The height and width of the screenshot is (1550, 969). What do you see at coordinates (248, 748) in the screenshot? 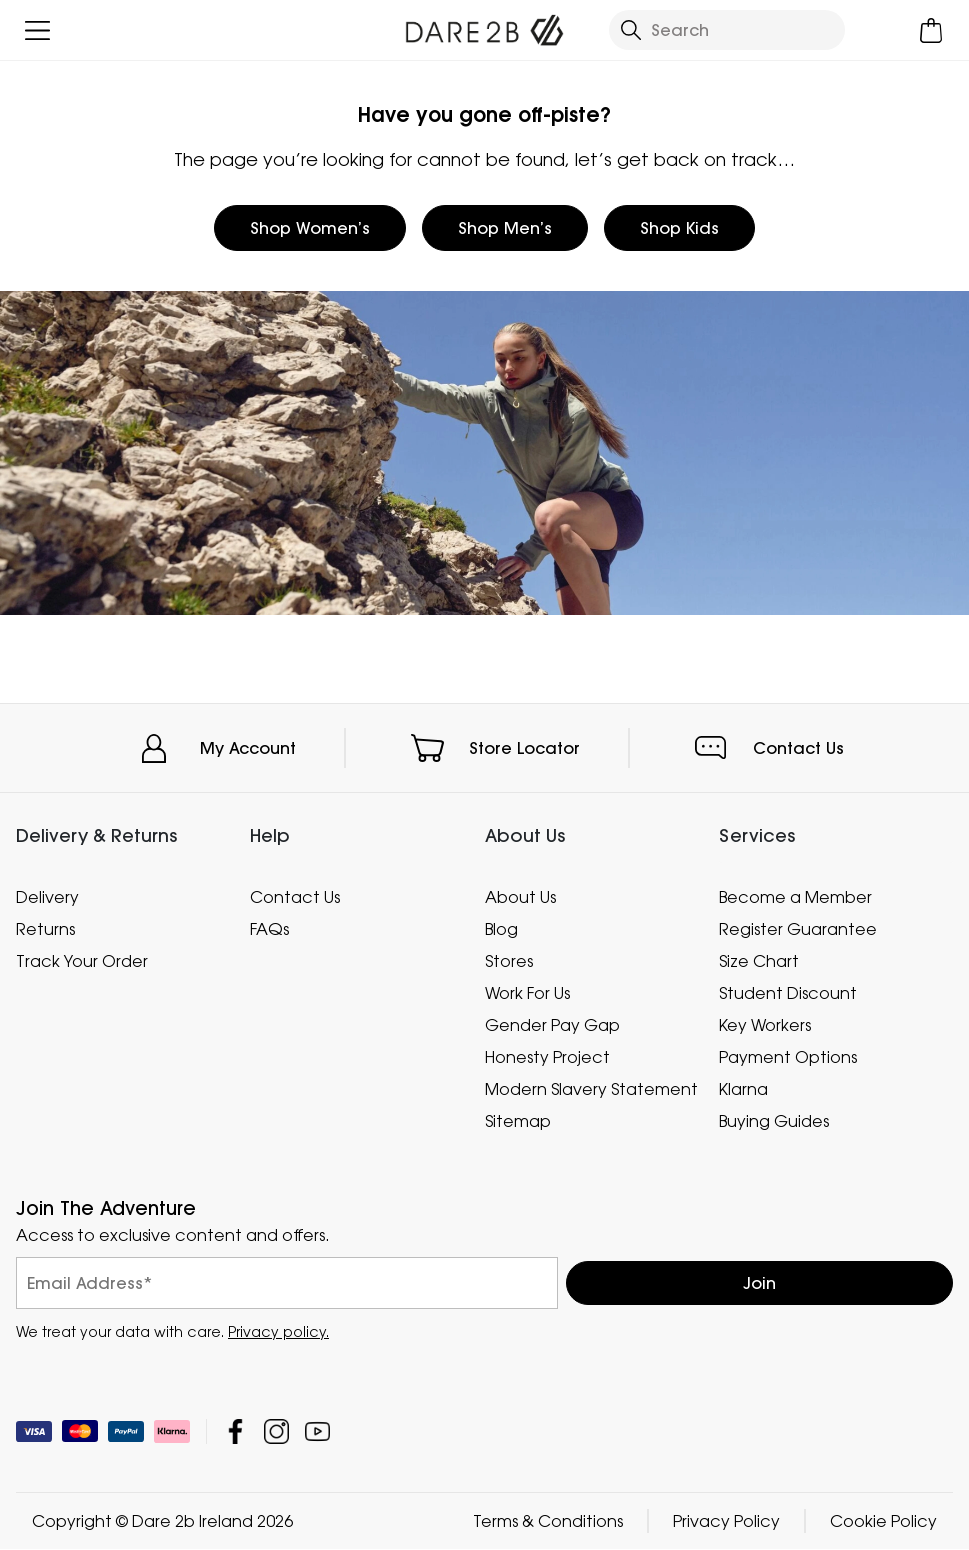
I see `My Account [button]` at bounding box center [248, 748].